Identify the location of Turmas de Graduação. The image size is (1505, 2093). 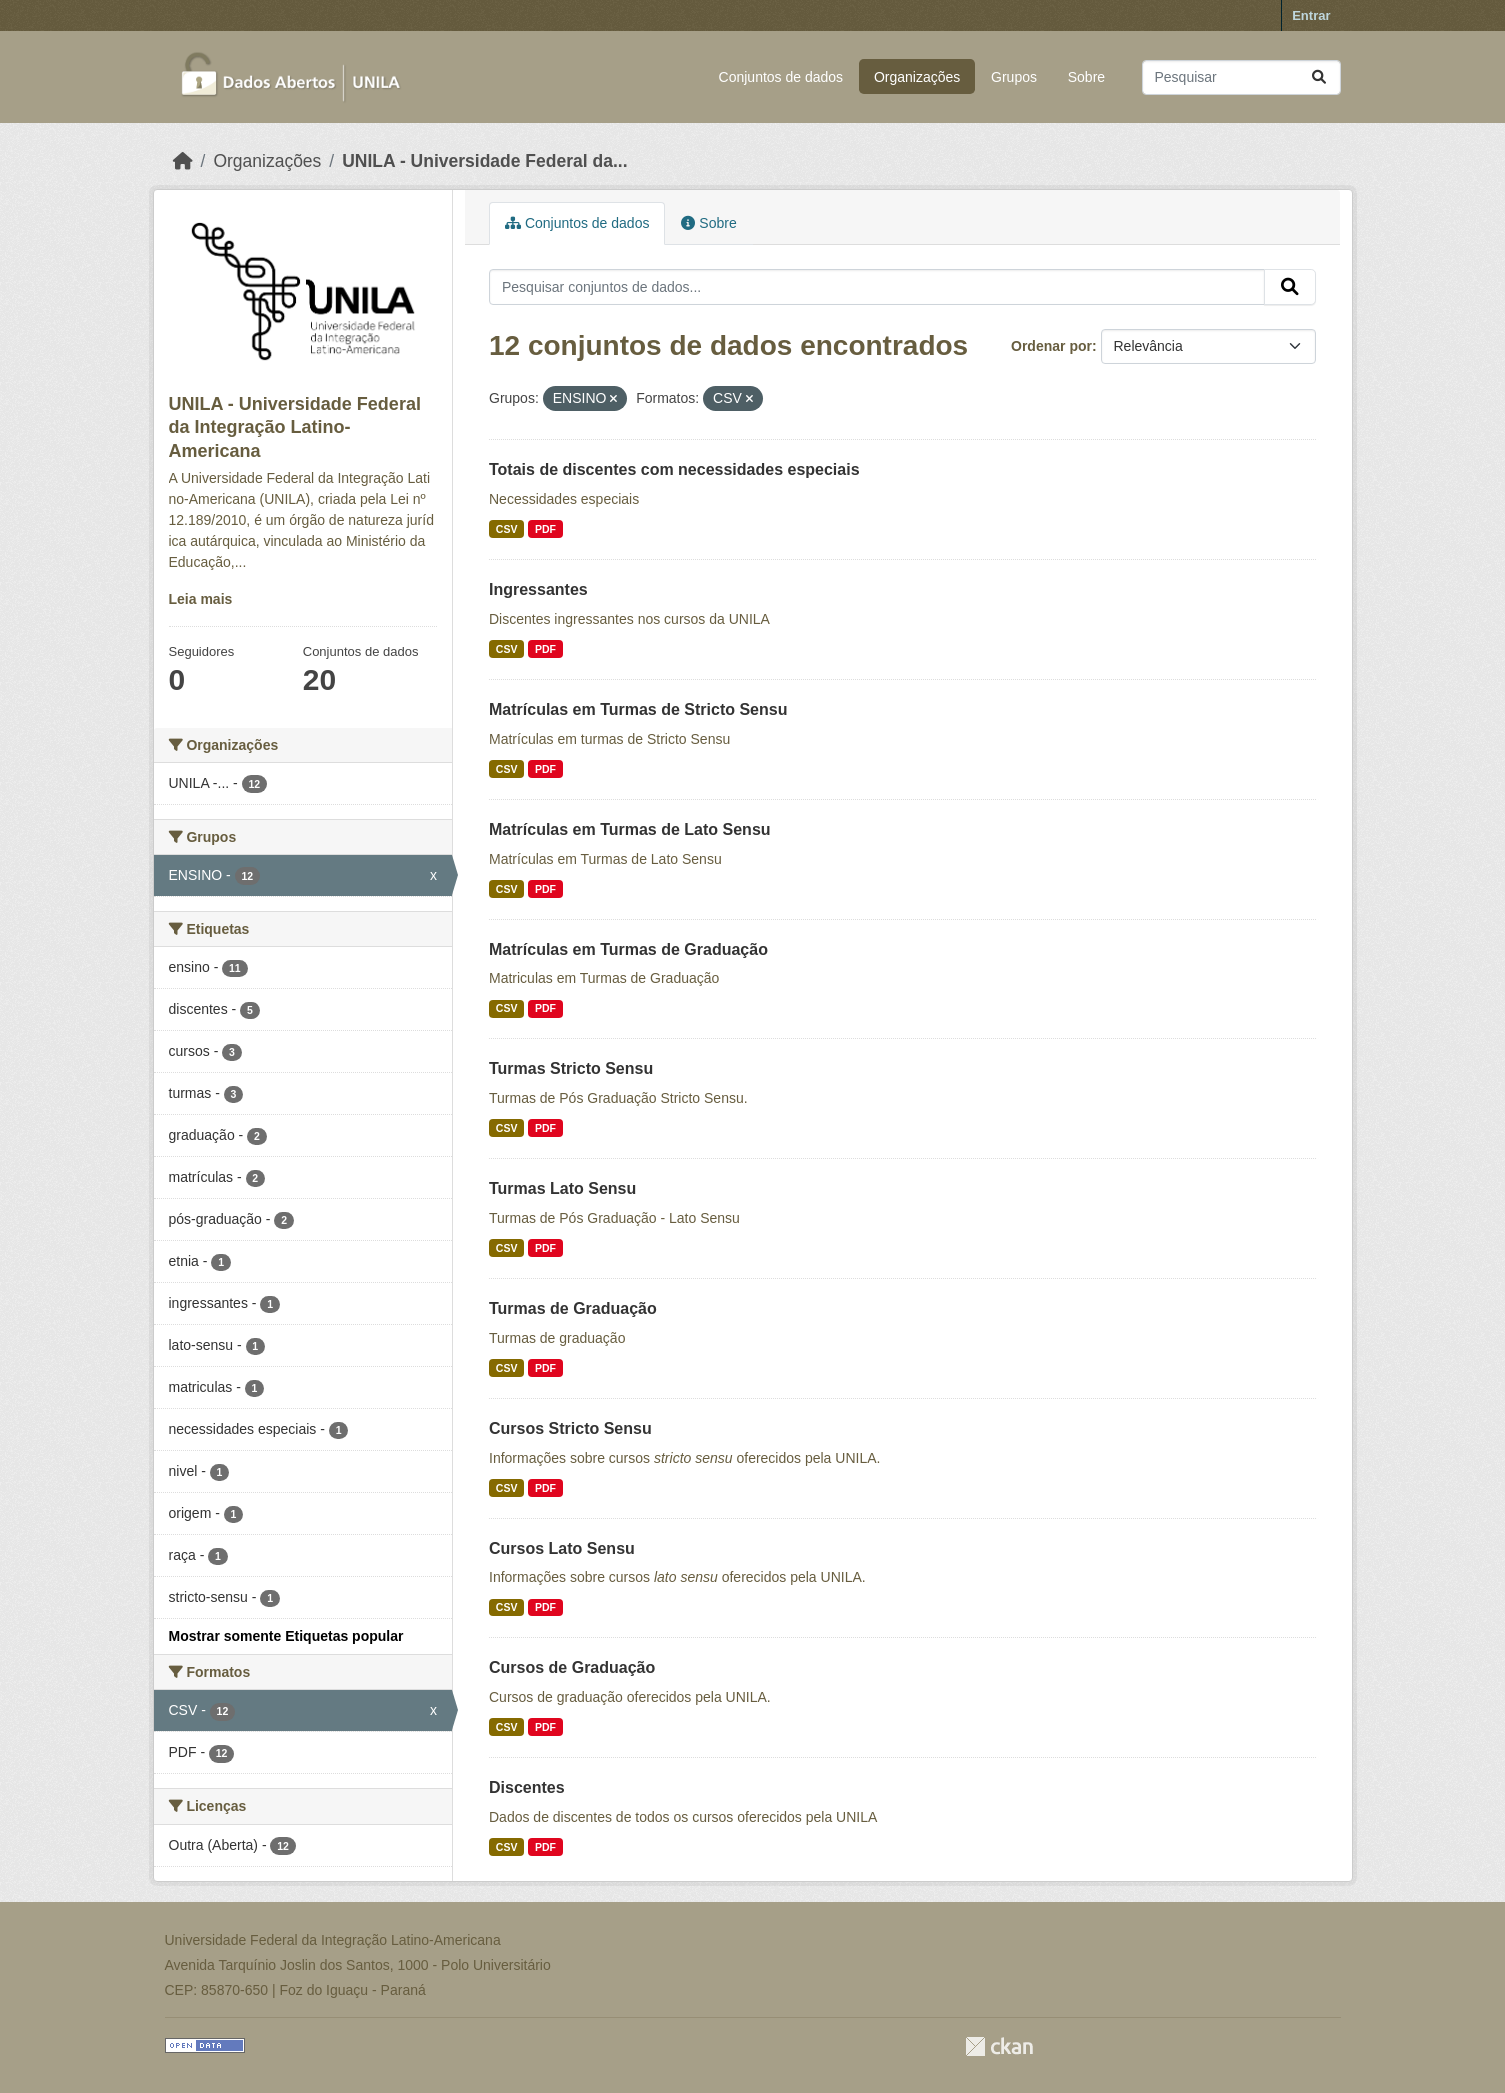
(573, 1308).